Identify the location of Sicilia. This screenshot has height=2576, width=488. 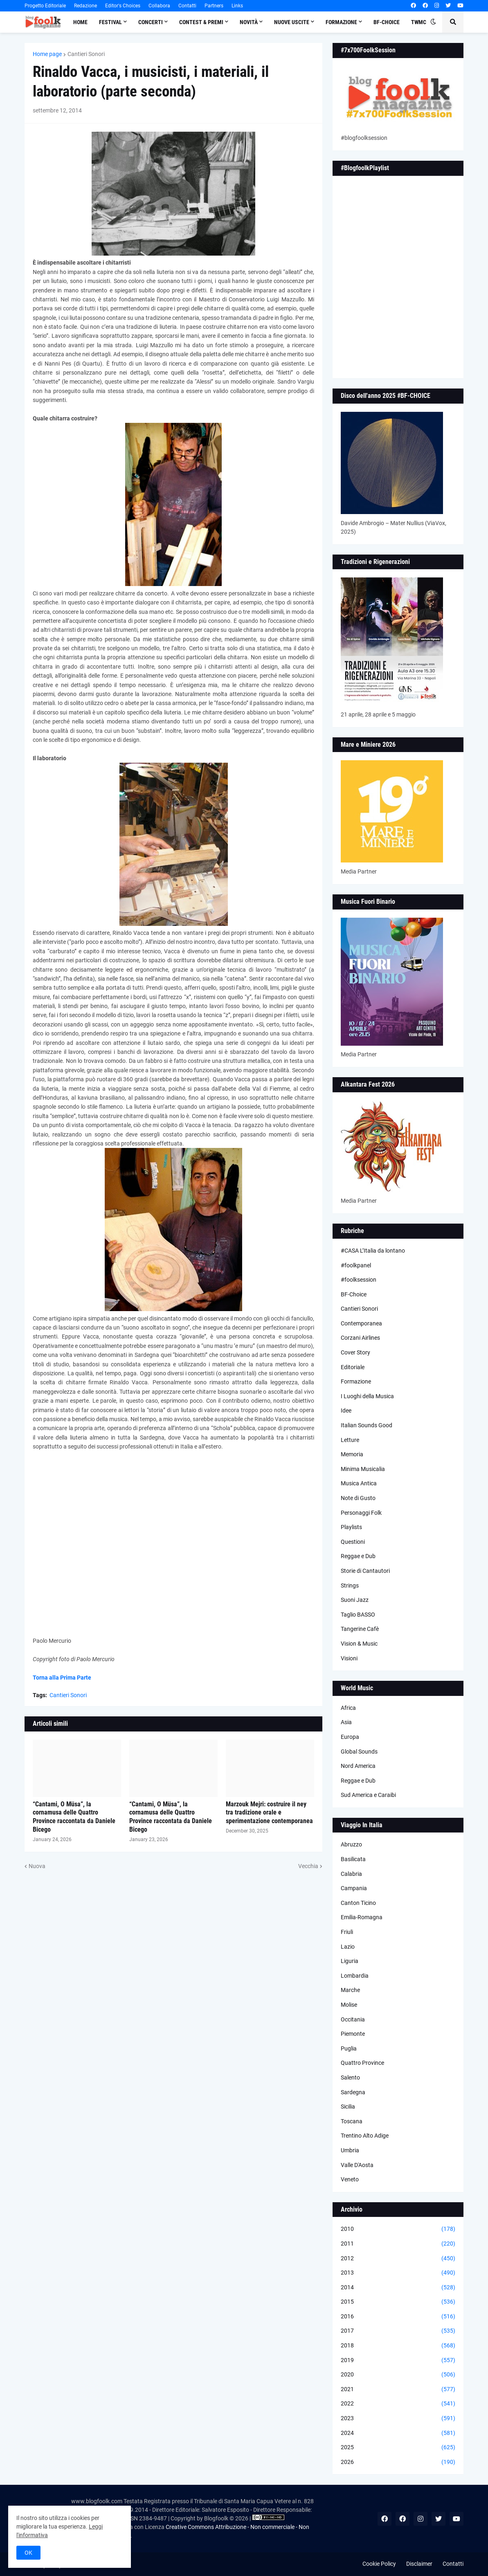
(348, 2106).